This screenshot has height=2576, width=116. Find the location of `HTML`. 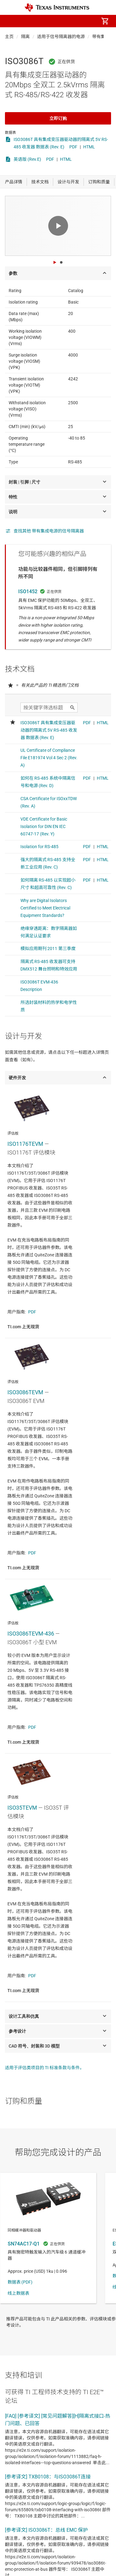

HTML is located at coordinates (89, 146).